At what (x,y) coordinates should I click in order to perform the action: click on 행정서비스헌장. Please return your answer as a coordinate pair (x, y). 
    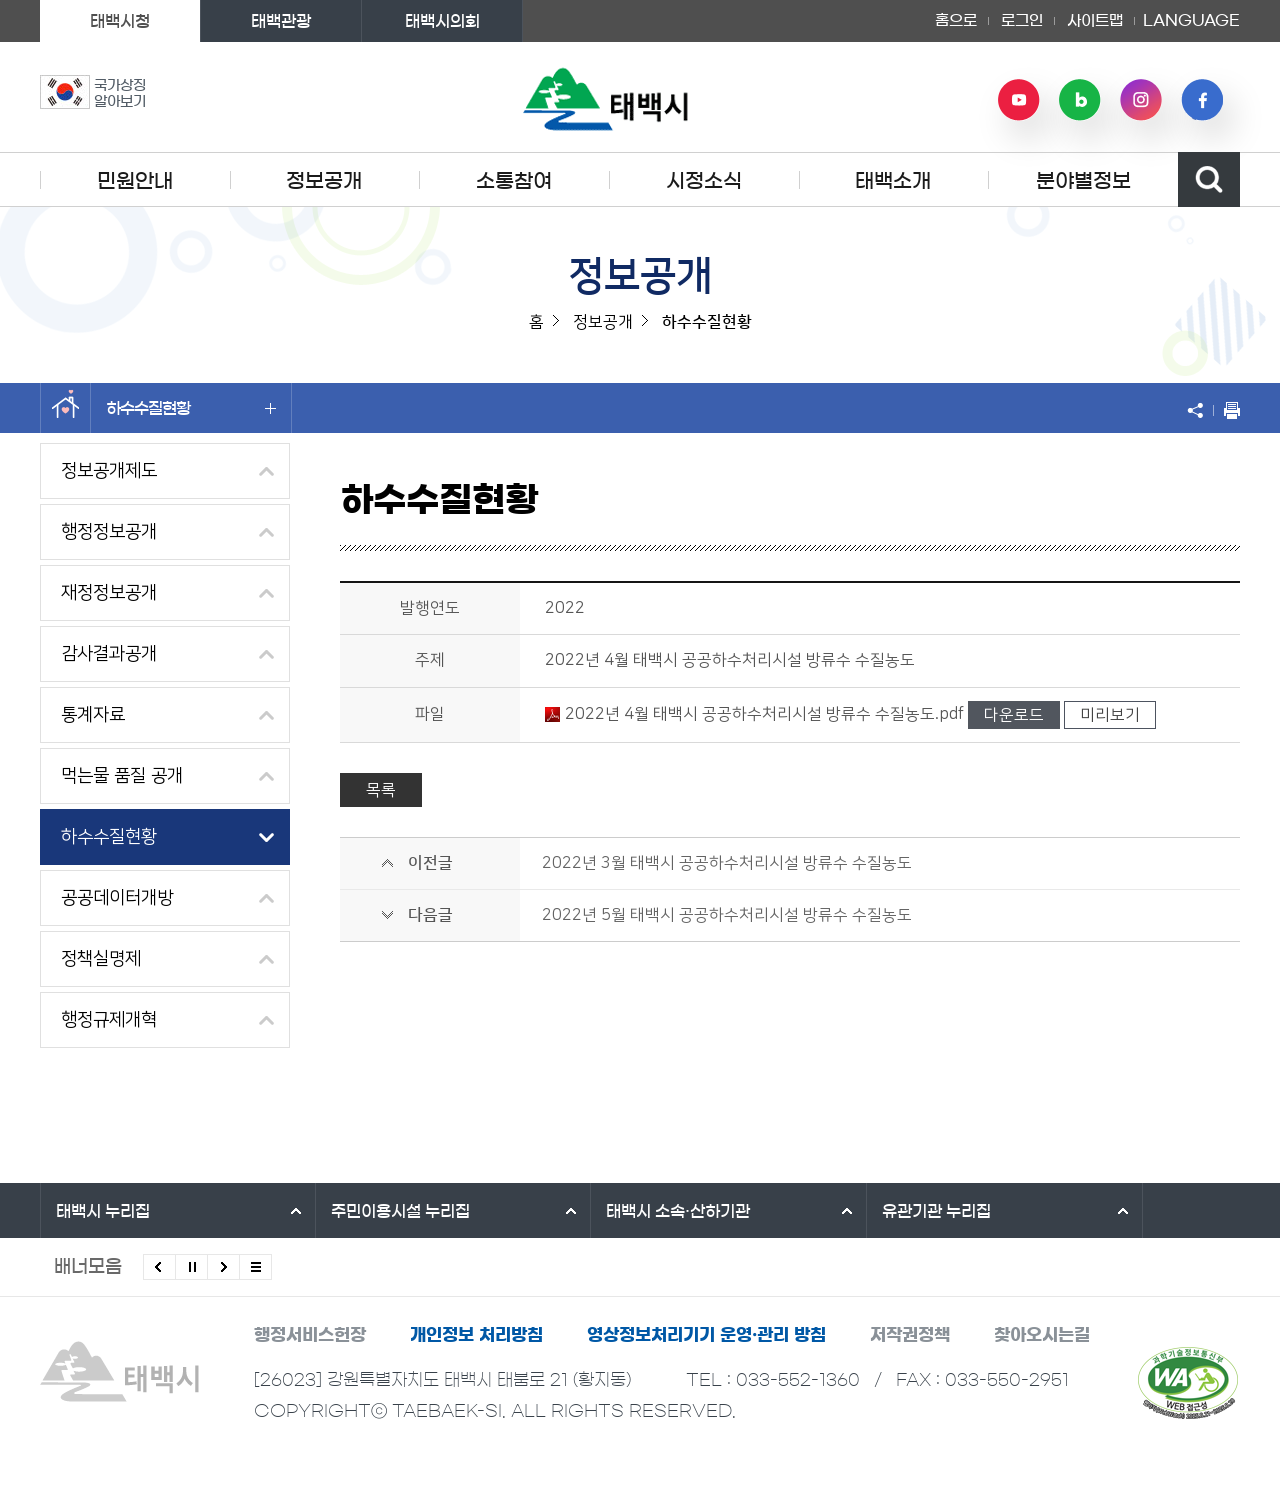
    Looking at the image, I should click on (310, 1334).